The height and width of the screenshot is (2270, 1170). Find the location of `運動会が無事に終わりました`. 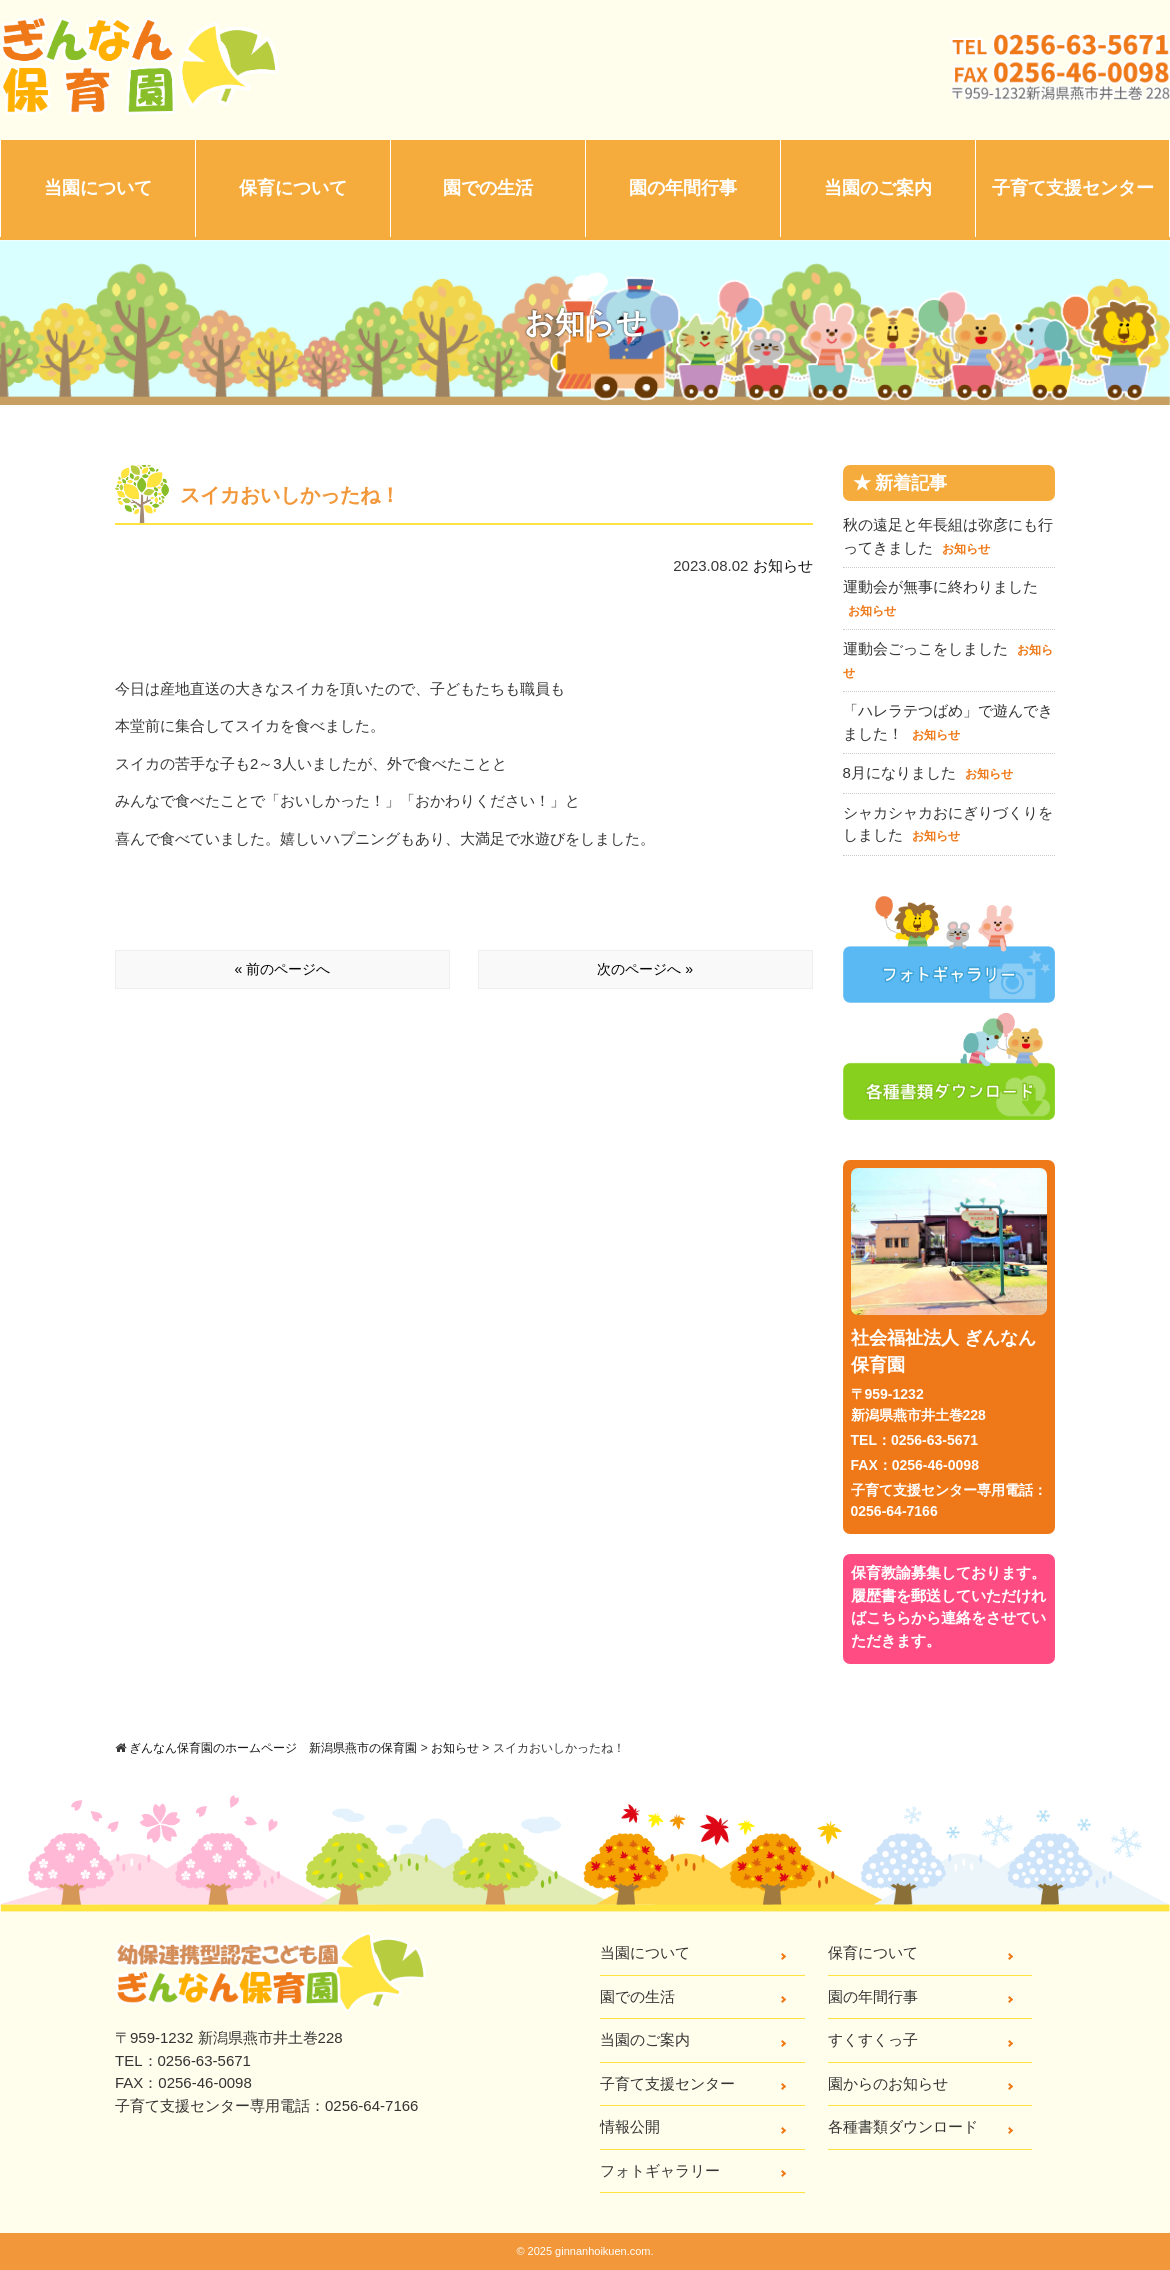

運動会が無事に終わりました is located at coordinates (940, 598).